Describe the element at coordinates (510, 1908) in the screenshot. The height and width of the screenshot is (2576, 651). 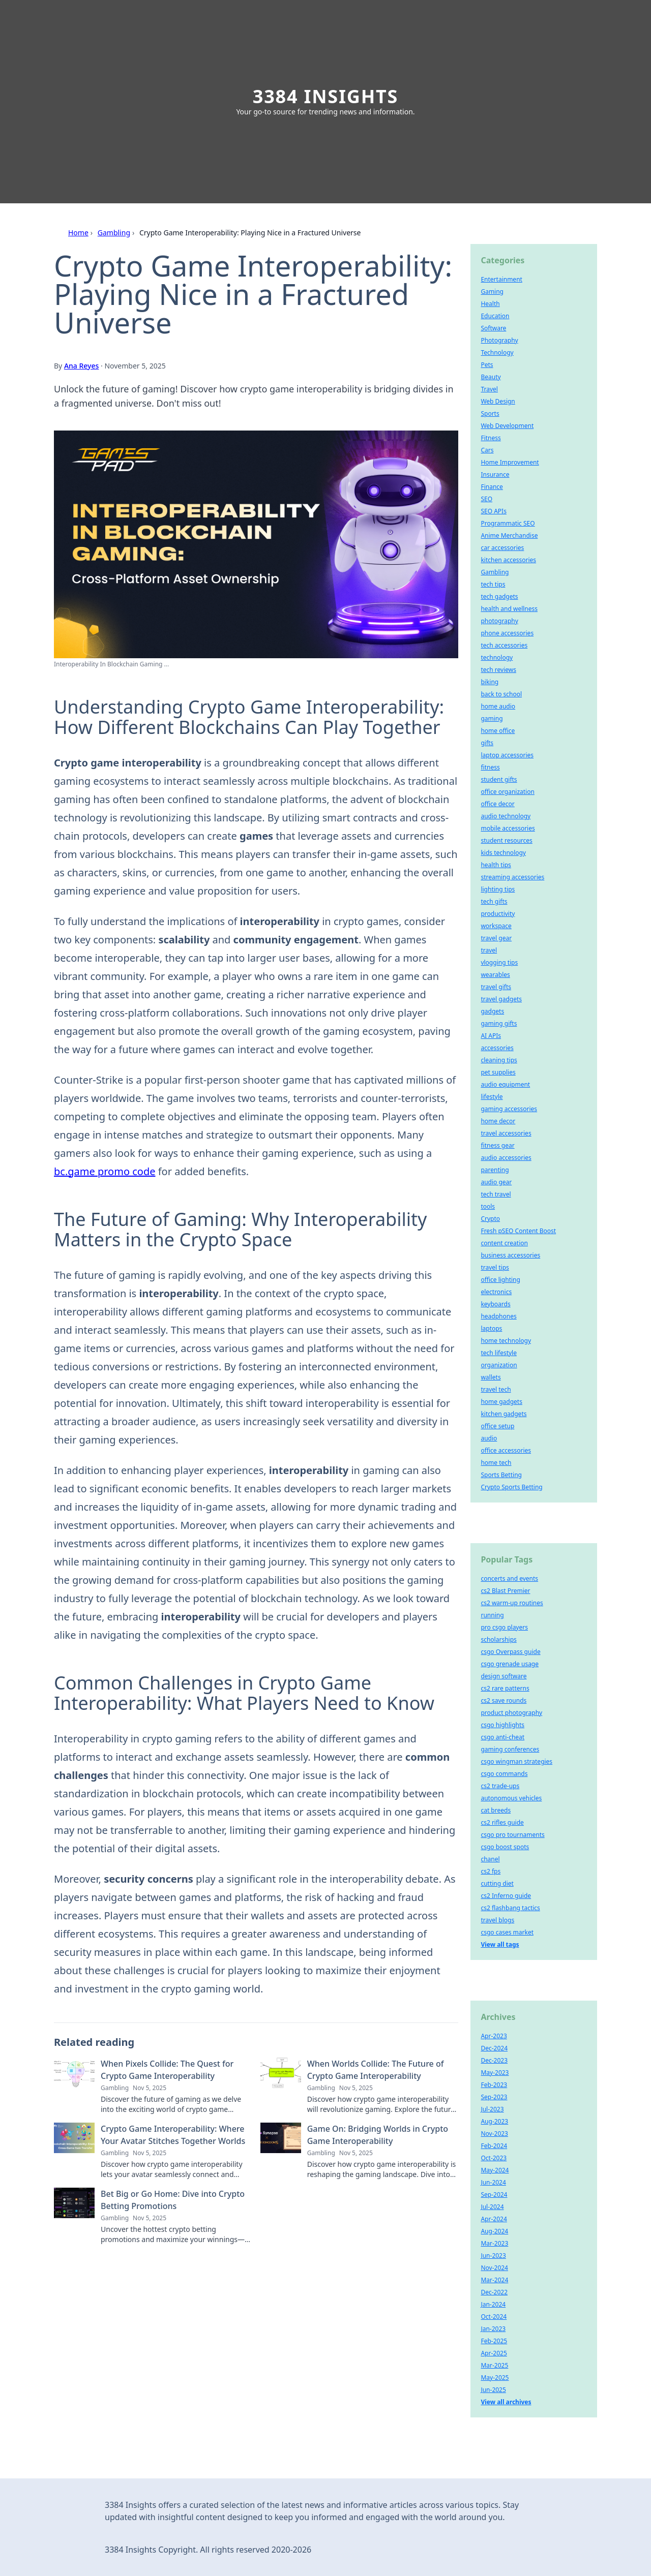
I see `cs2 flashbang tactics` at that location.